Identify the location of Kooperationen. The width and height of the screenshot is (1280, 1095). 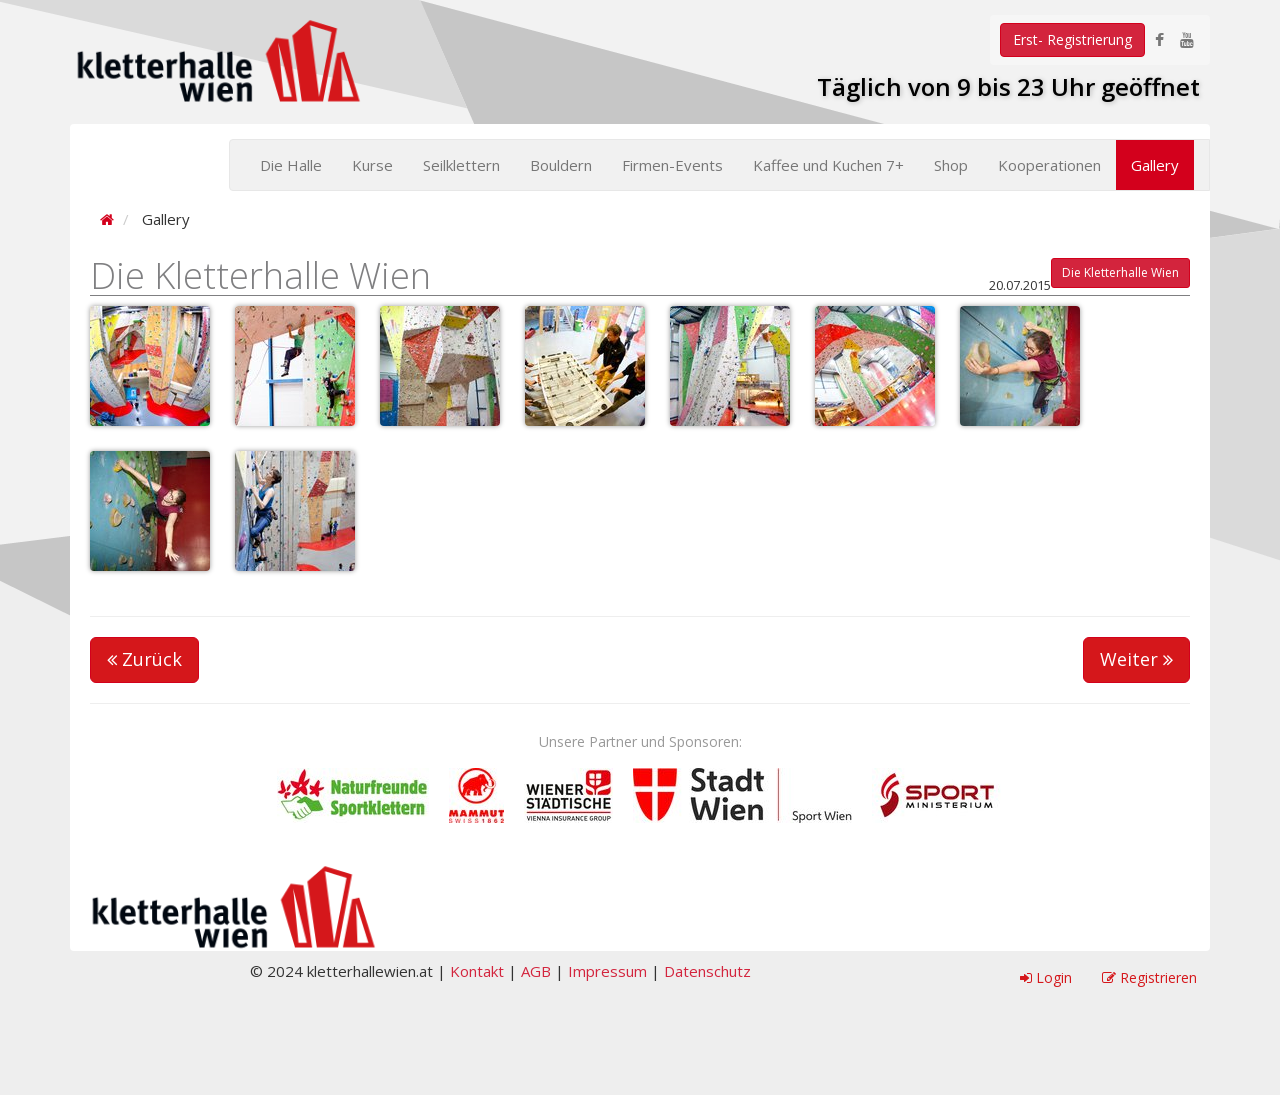
(1049, 165).